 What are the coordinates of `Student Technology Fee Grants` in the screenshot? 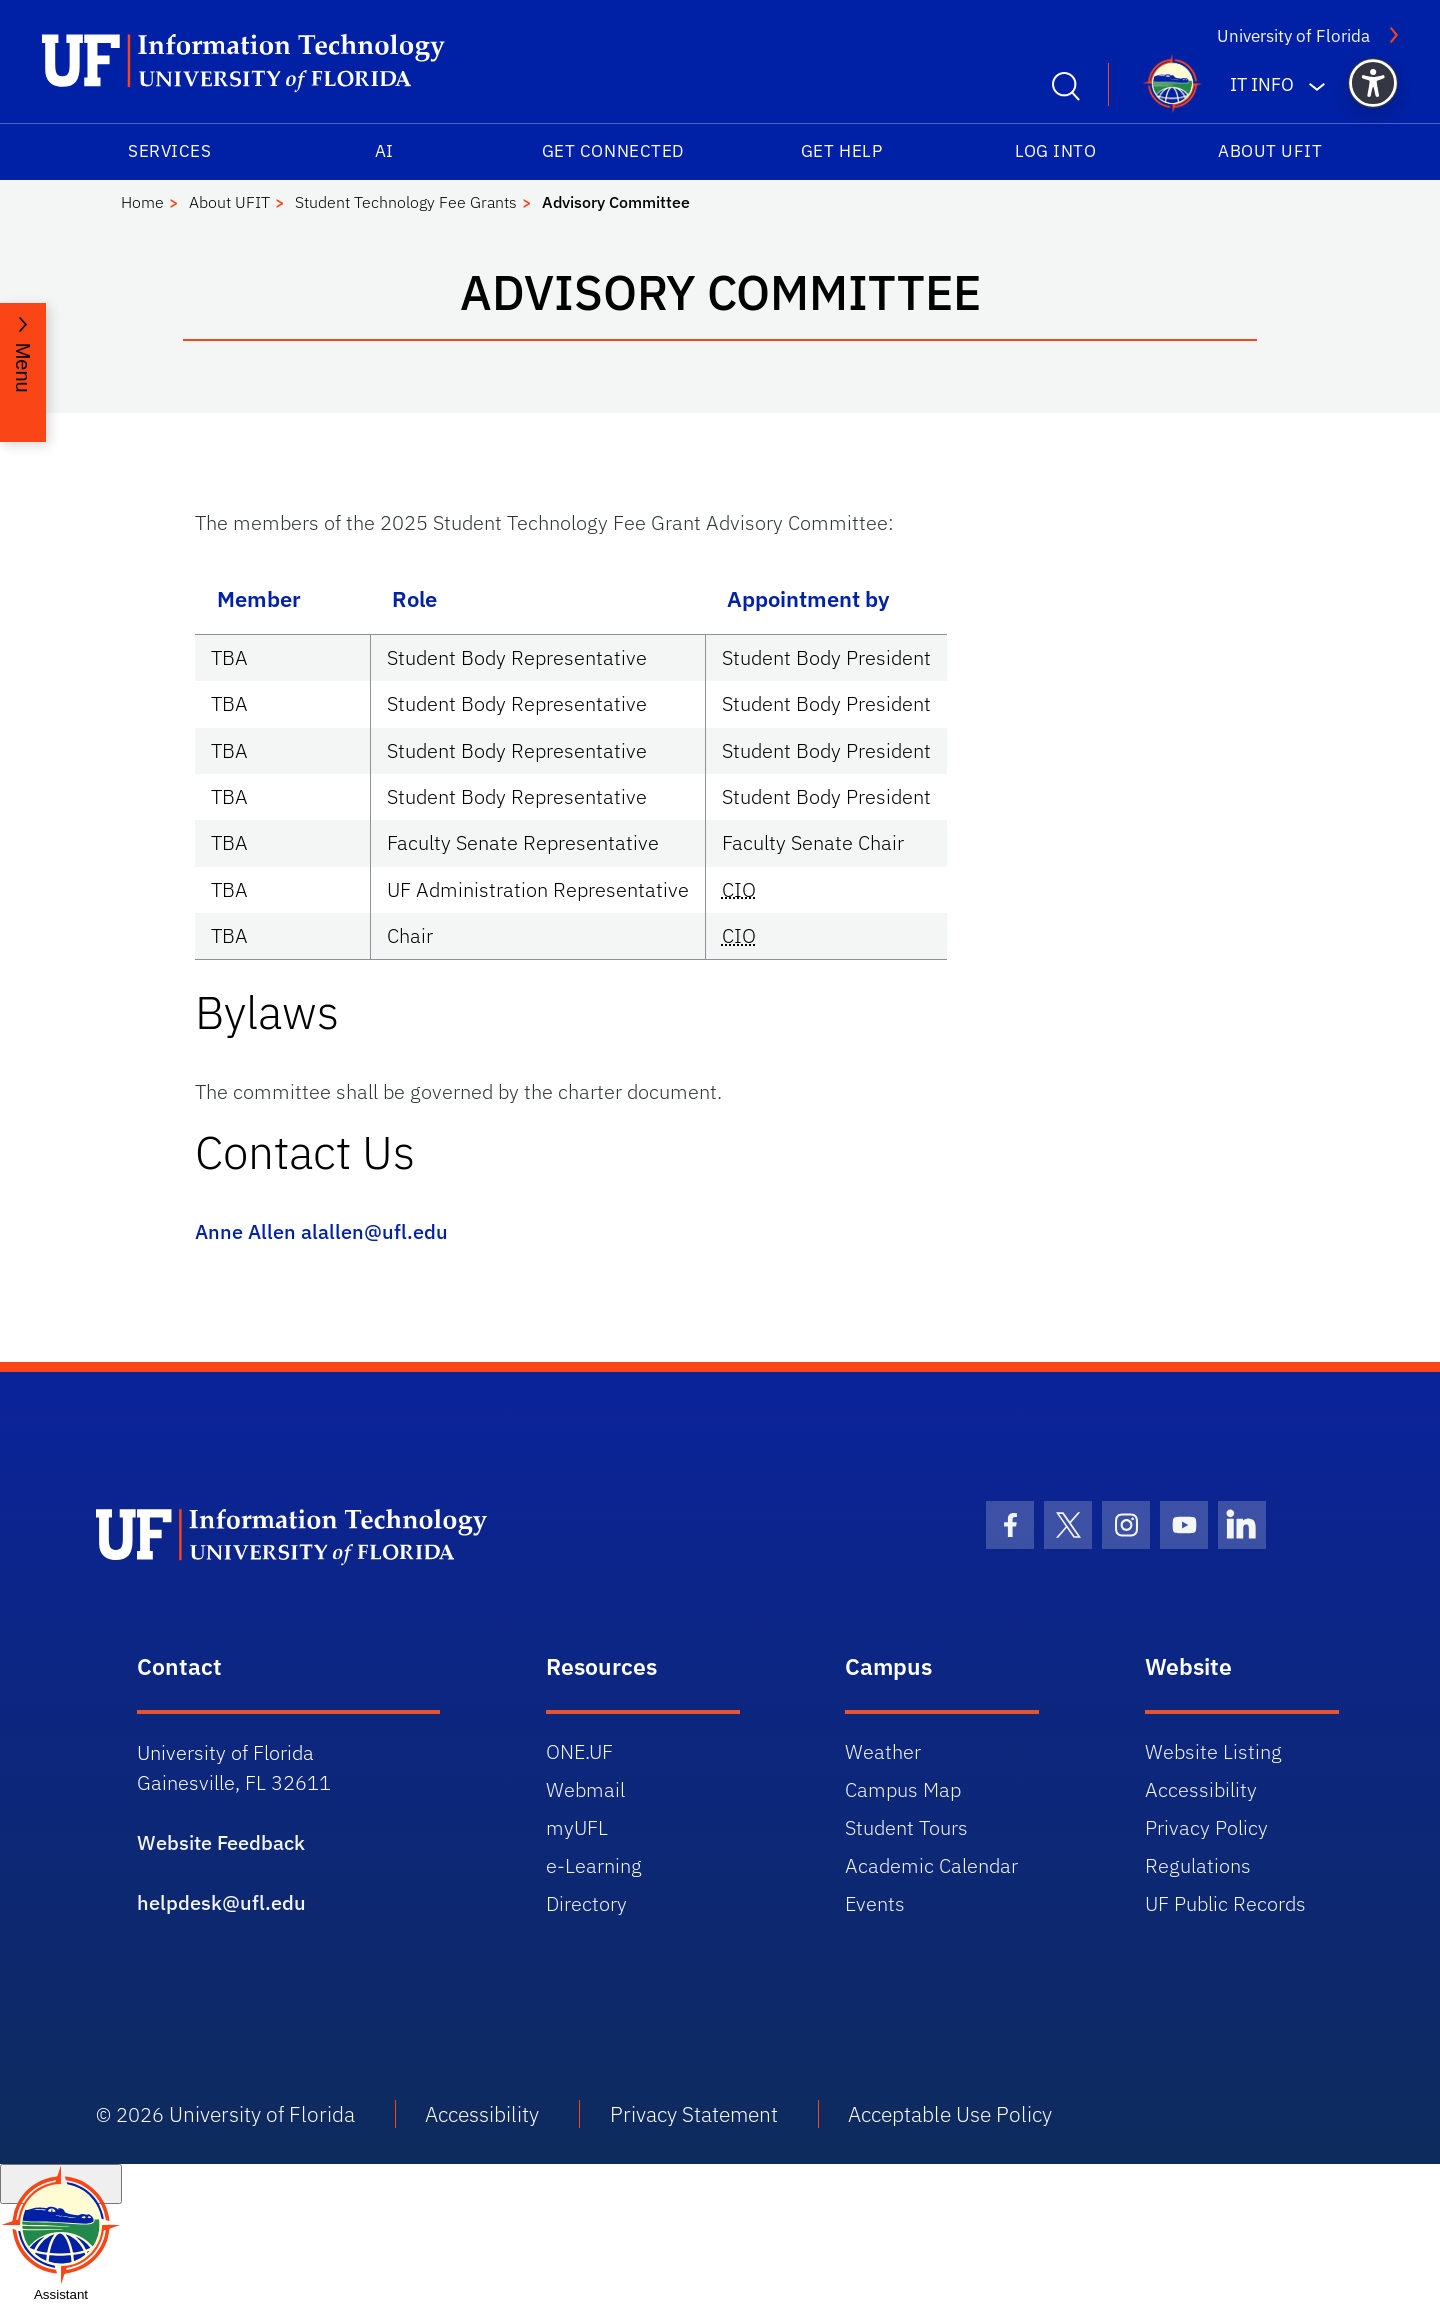 It's located at (406, 202).